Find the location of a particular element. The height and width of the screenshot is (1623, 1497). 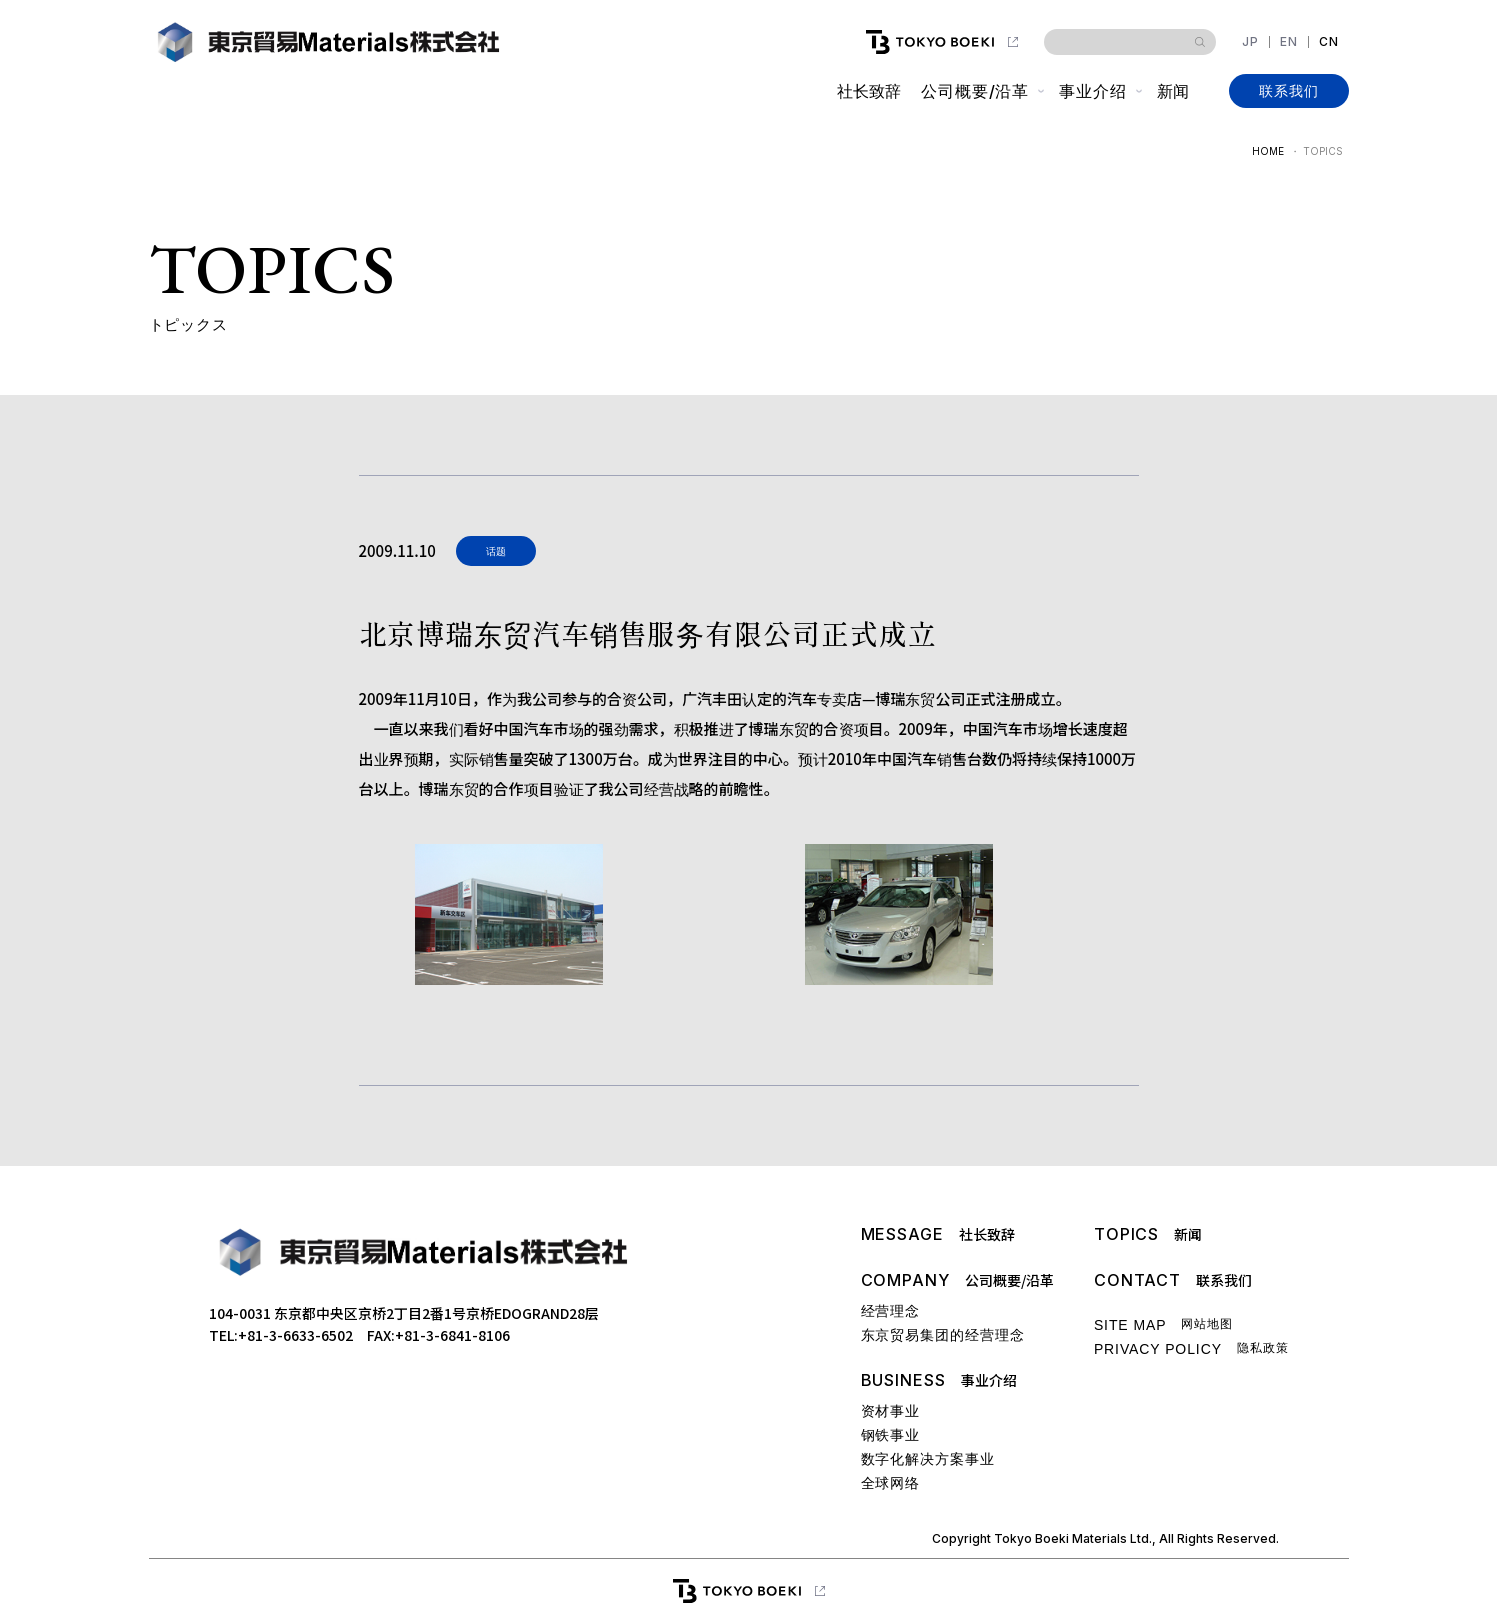

JP is located at coordinates (1250, 42).